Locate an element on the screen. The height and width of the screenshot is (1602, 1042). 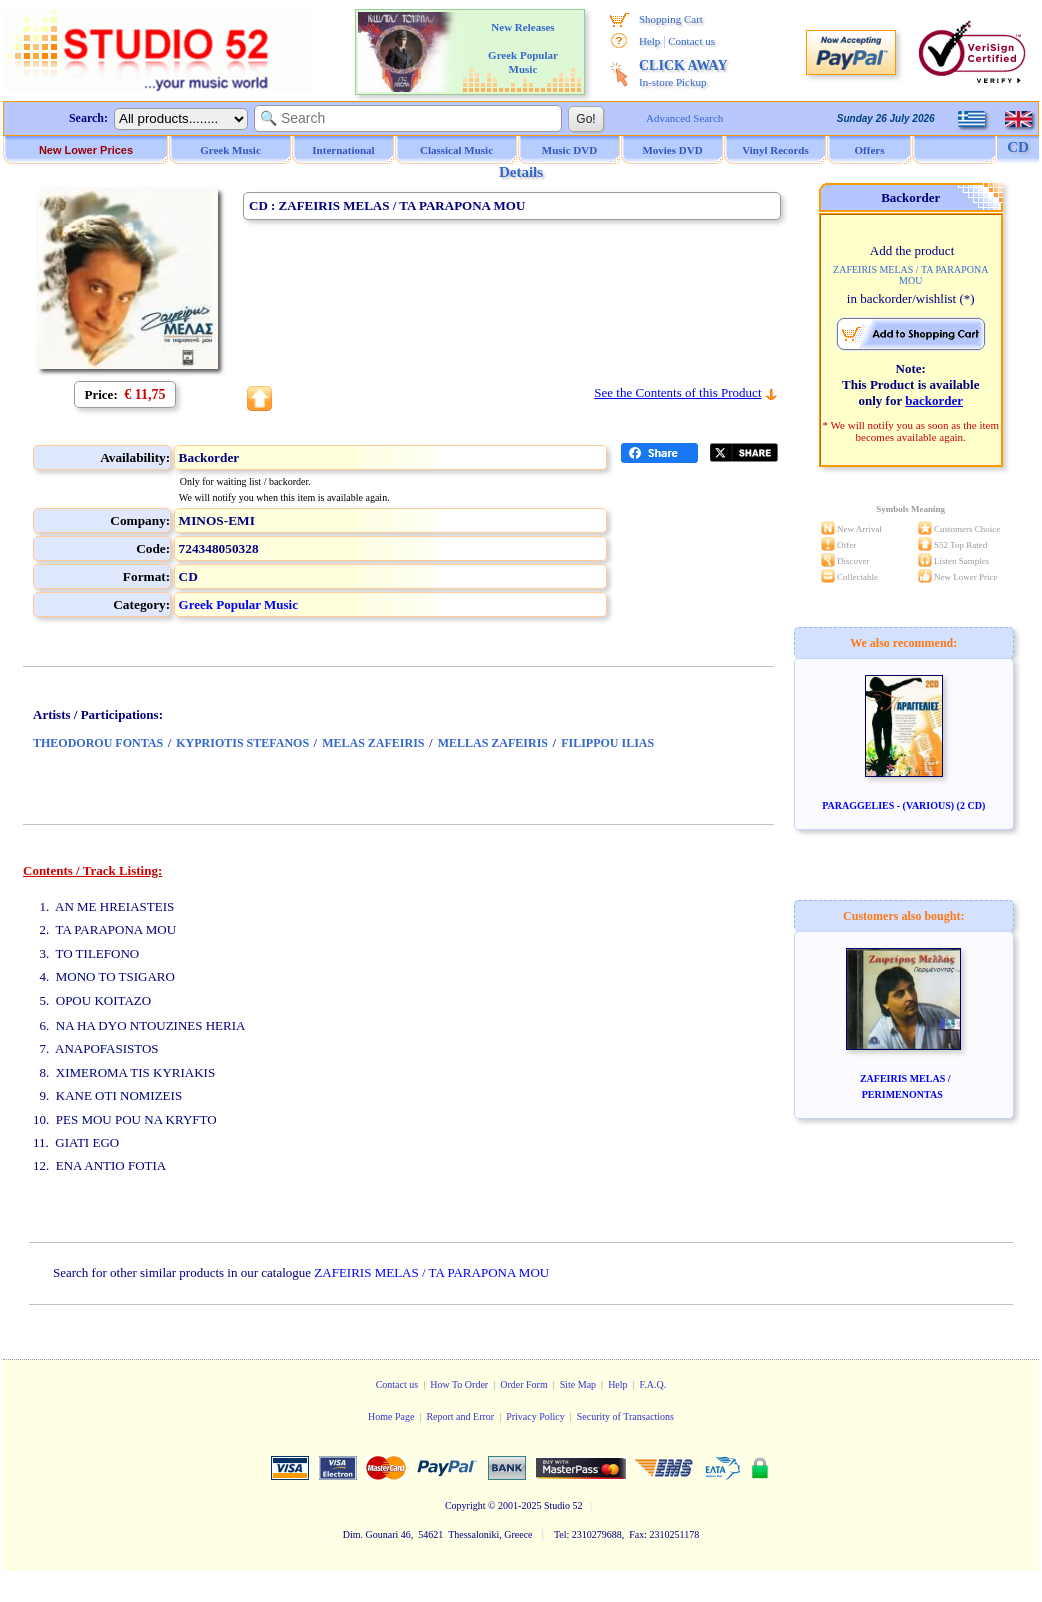
Report and Error is located at coordinates (460, 1416).